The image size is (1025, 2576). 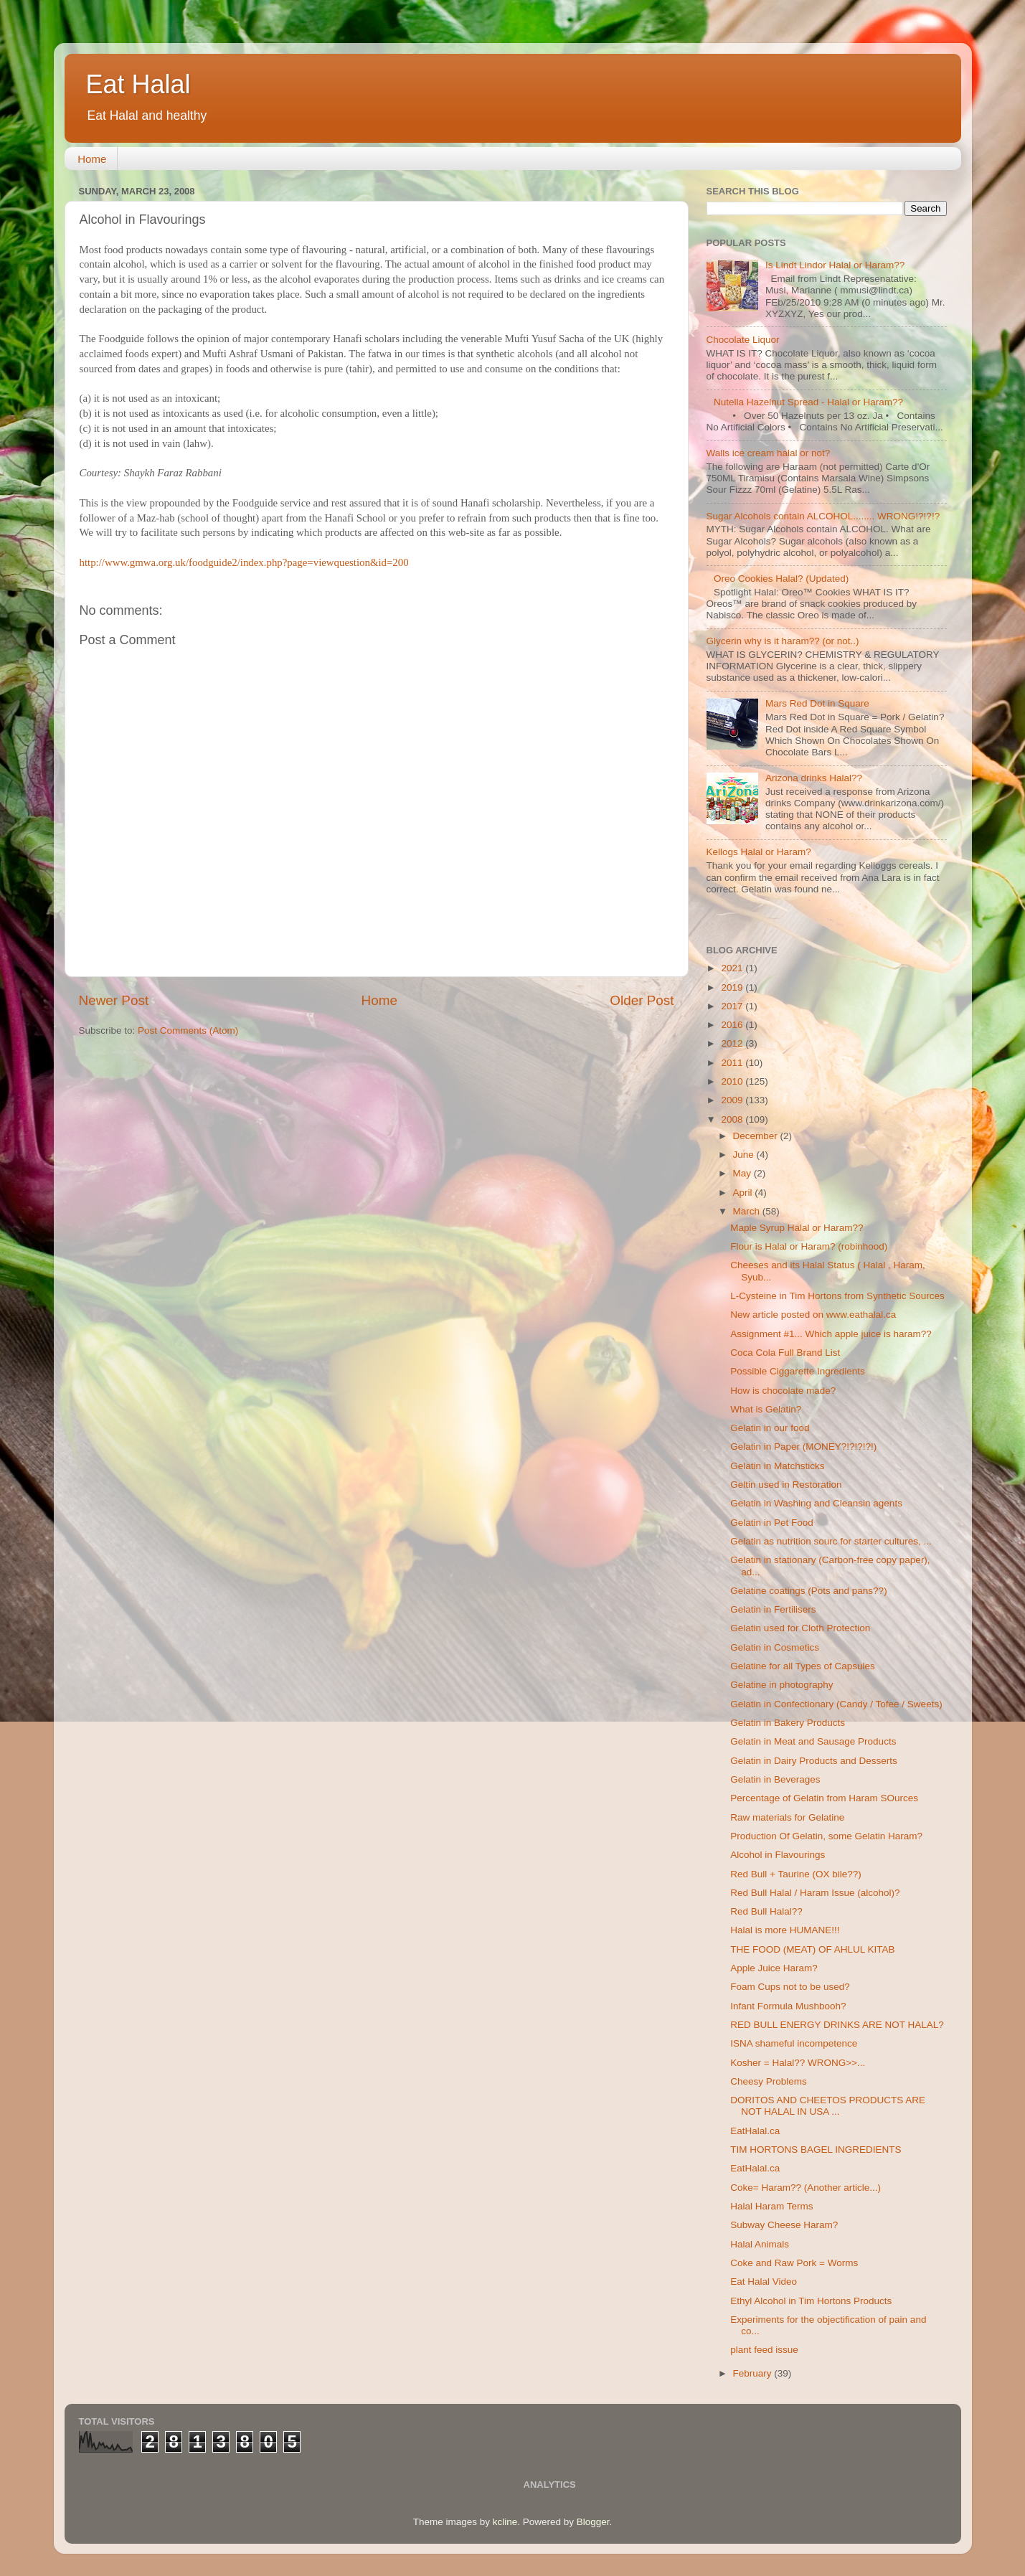 What do you see at coordinates (831, 1334) in the screenshot?
I see `Assignment #1... Which apple juice is haram??` at bounding box center [831, 1334].